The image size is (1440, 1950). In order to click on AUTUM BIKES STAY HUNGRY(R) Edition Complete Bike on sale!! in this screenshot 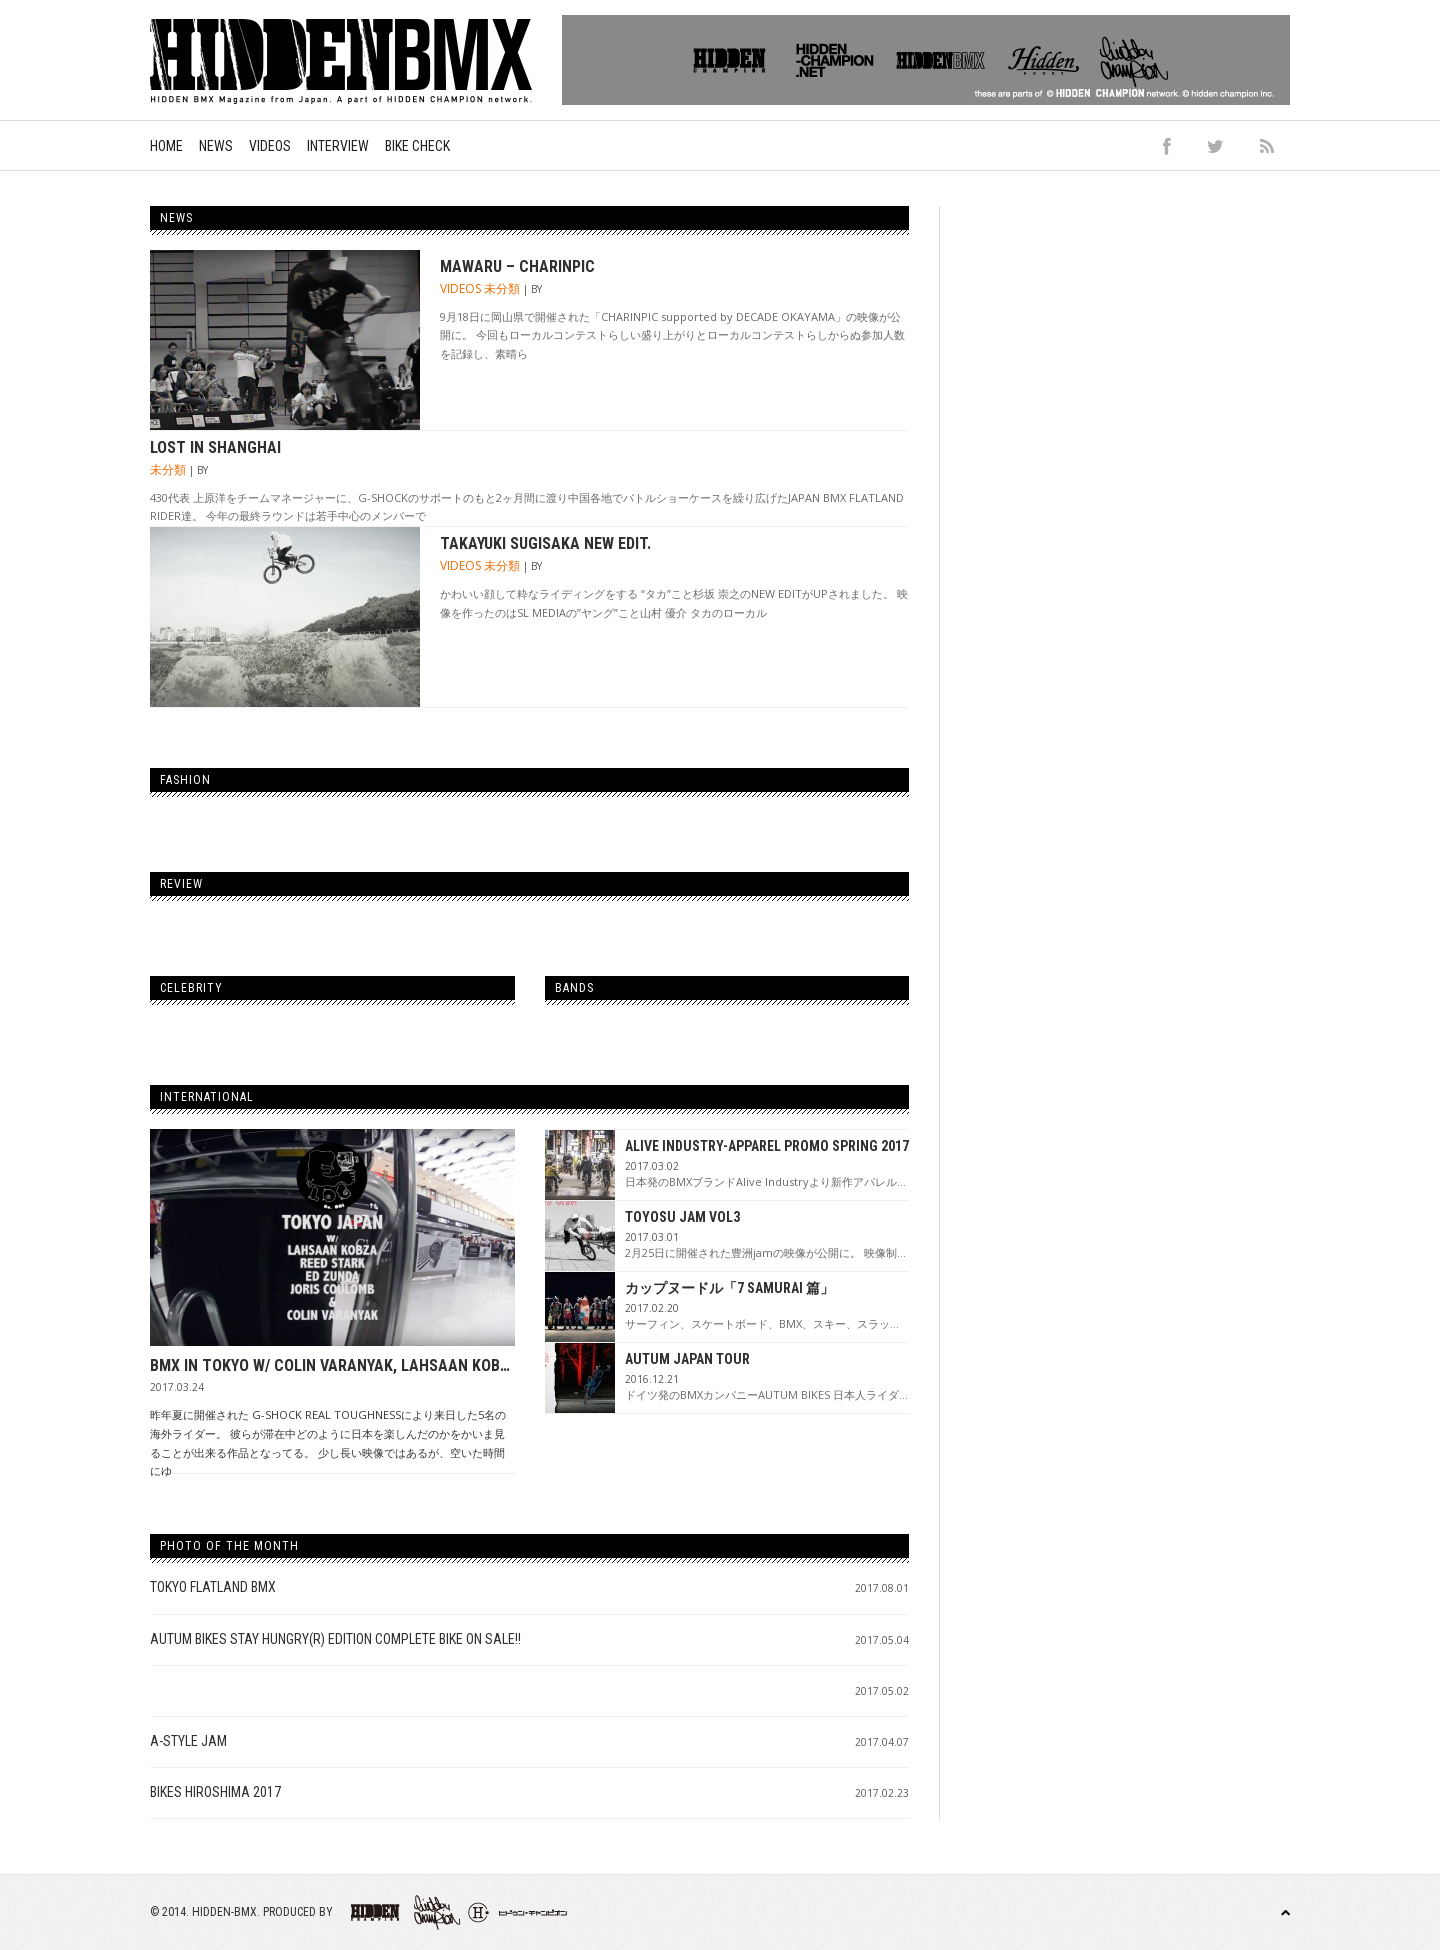, I will do `click(335, 1639)`.